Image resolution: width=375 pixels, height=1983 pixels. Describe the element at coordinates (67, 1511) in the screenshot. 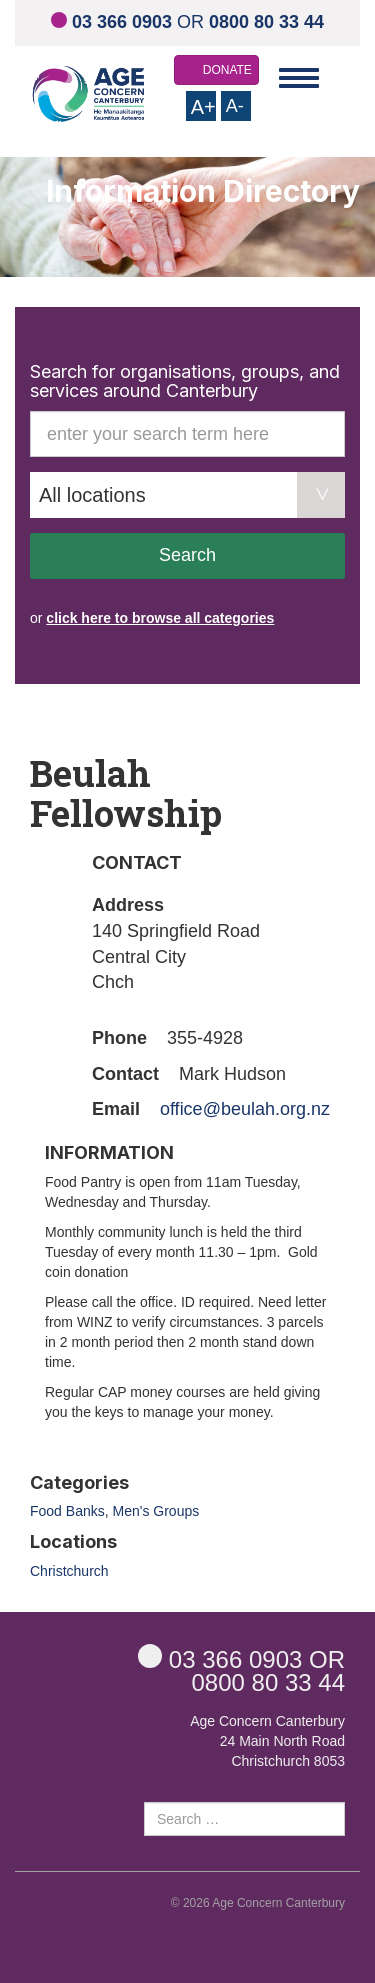

I see `Food Banks` at that location.